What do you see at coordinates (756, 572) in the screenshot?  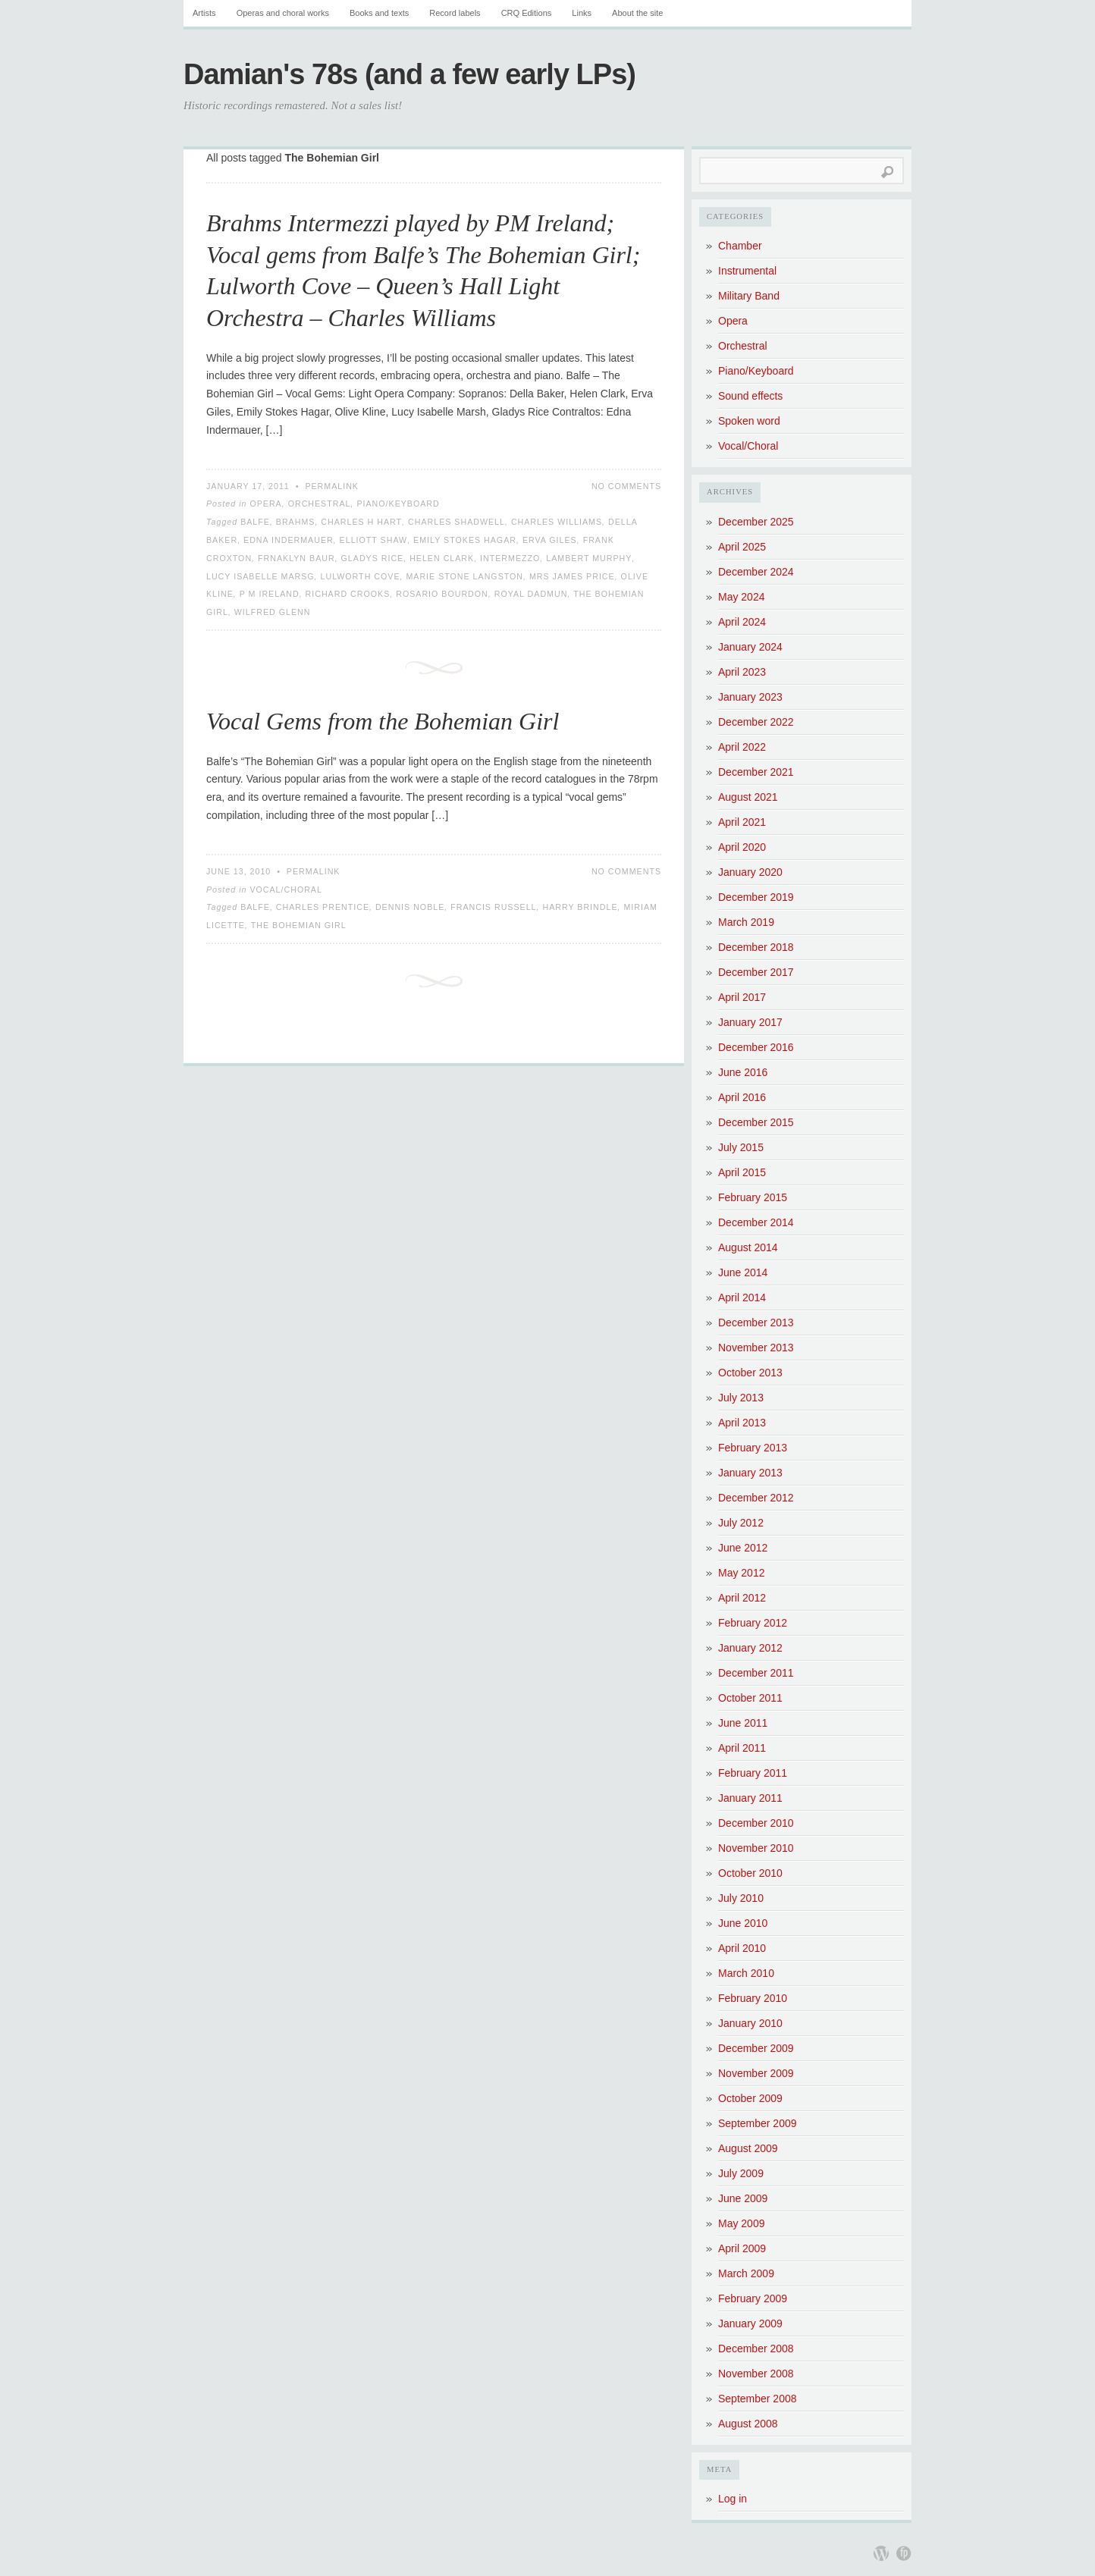 I see `December 2024` at bounding box center [756, 572].